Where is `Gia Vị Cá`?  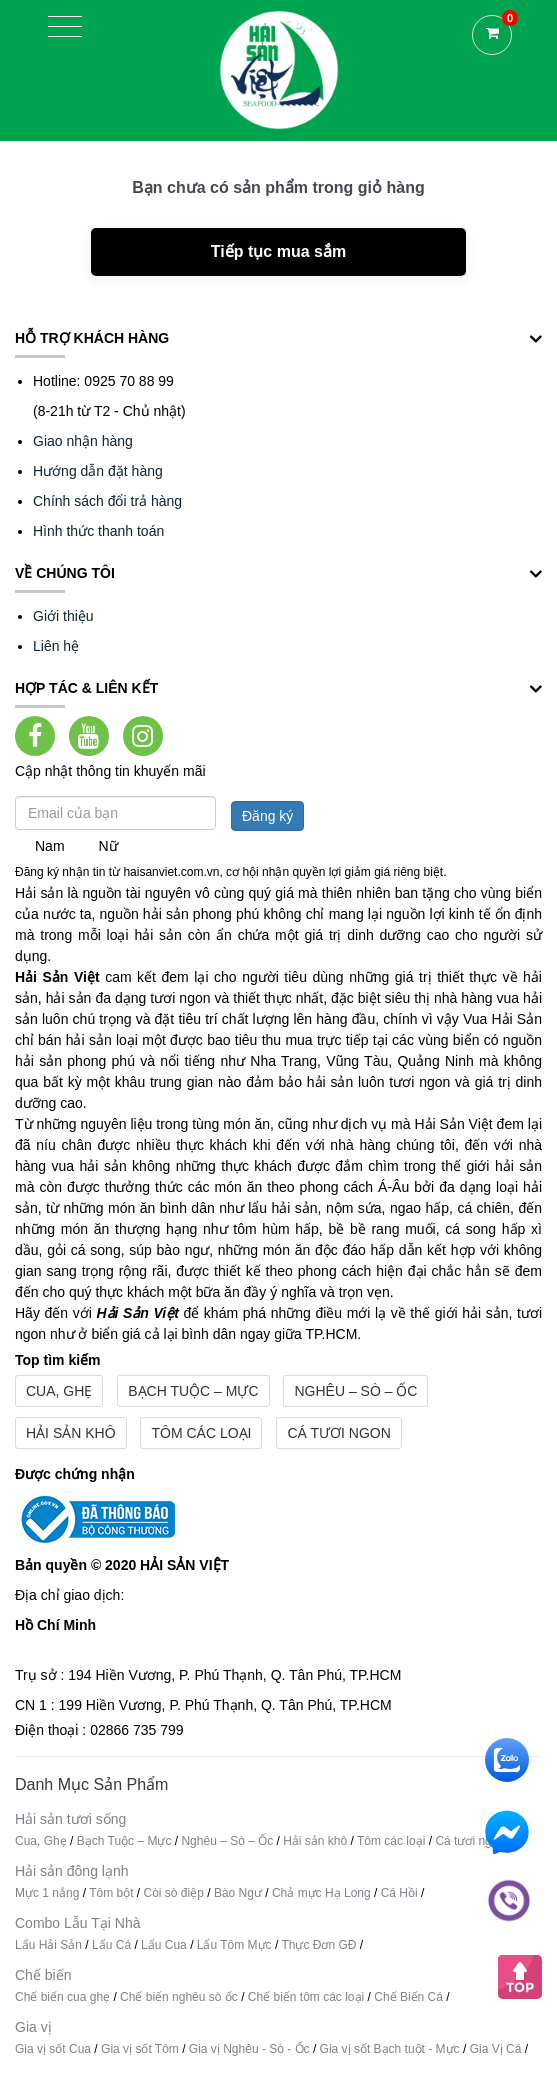 Gia Vị Cá is located at coordinates (496, 2049).